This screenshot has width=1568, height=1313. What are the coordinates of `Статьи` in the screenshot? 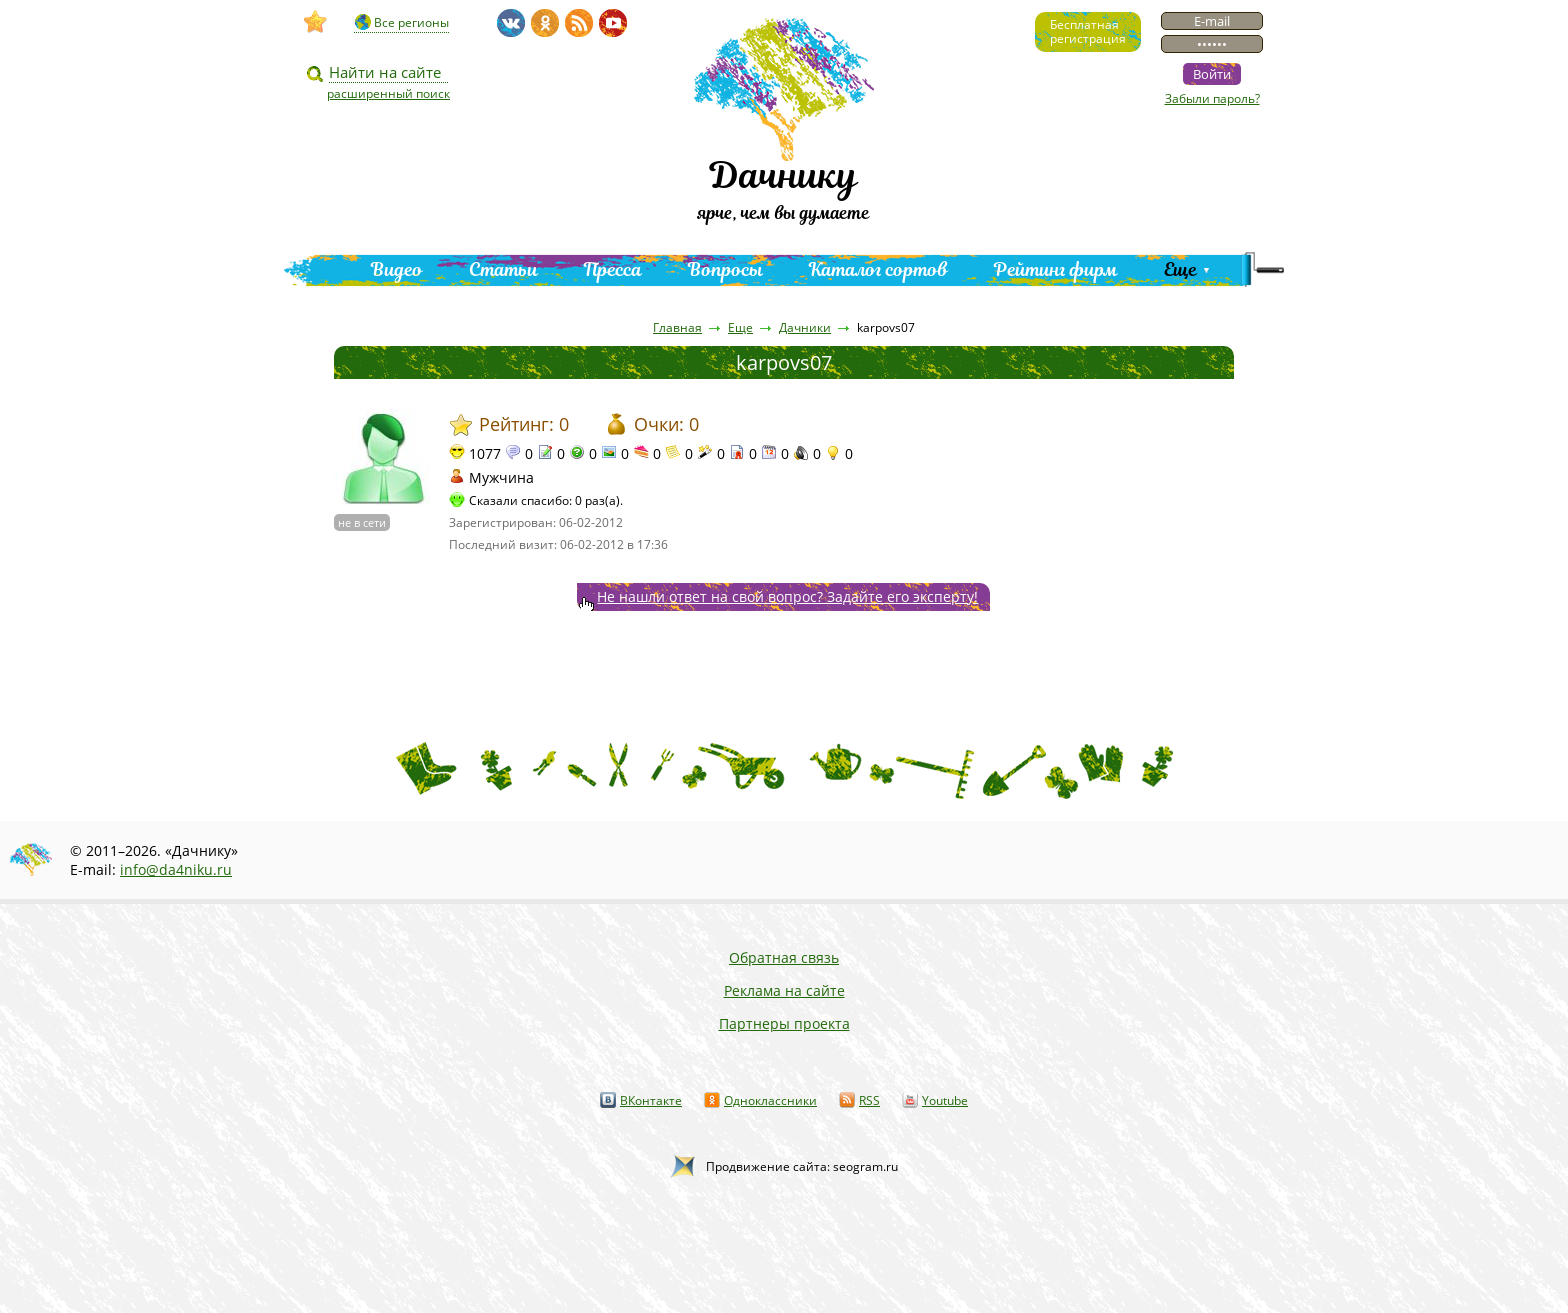 It's located at (503, 269).